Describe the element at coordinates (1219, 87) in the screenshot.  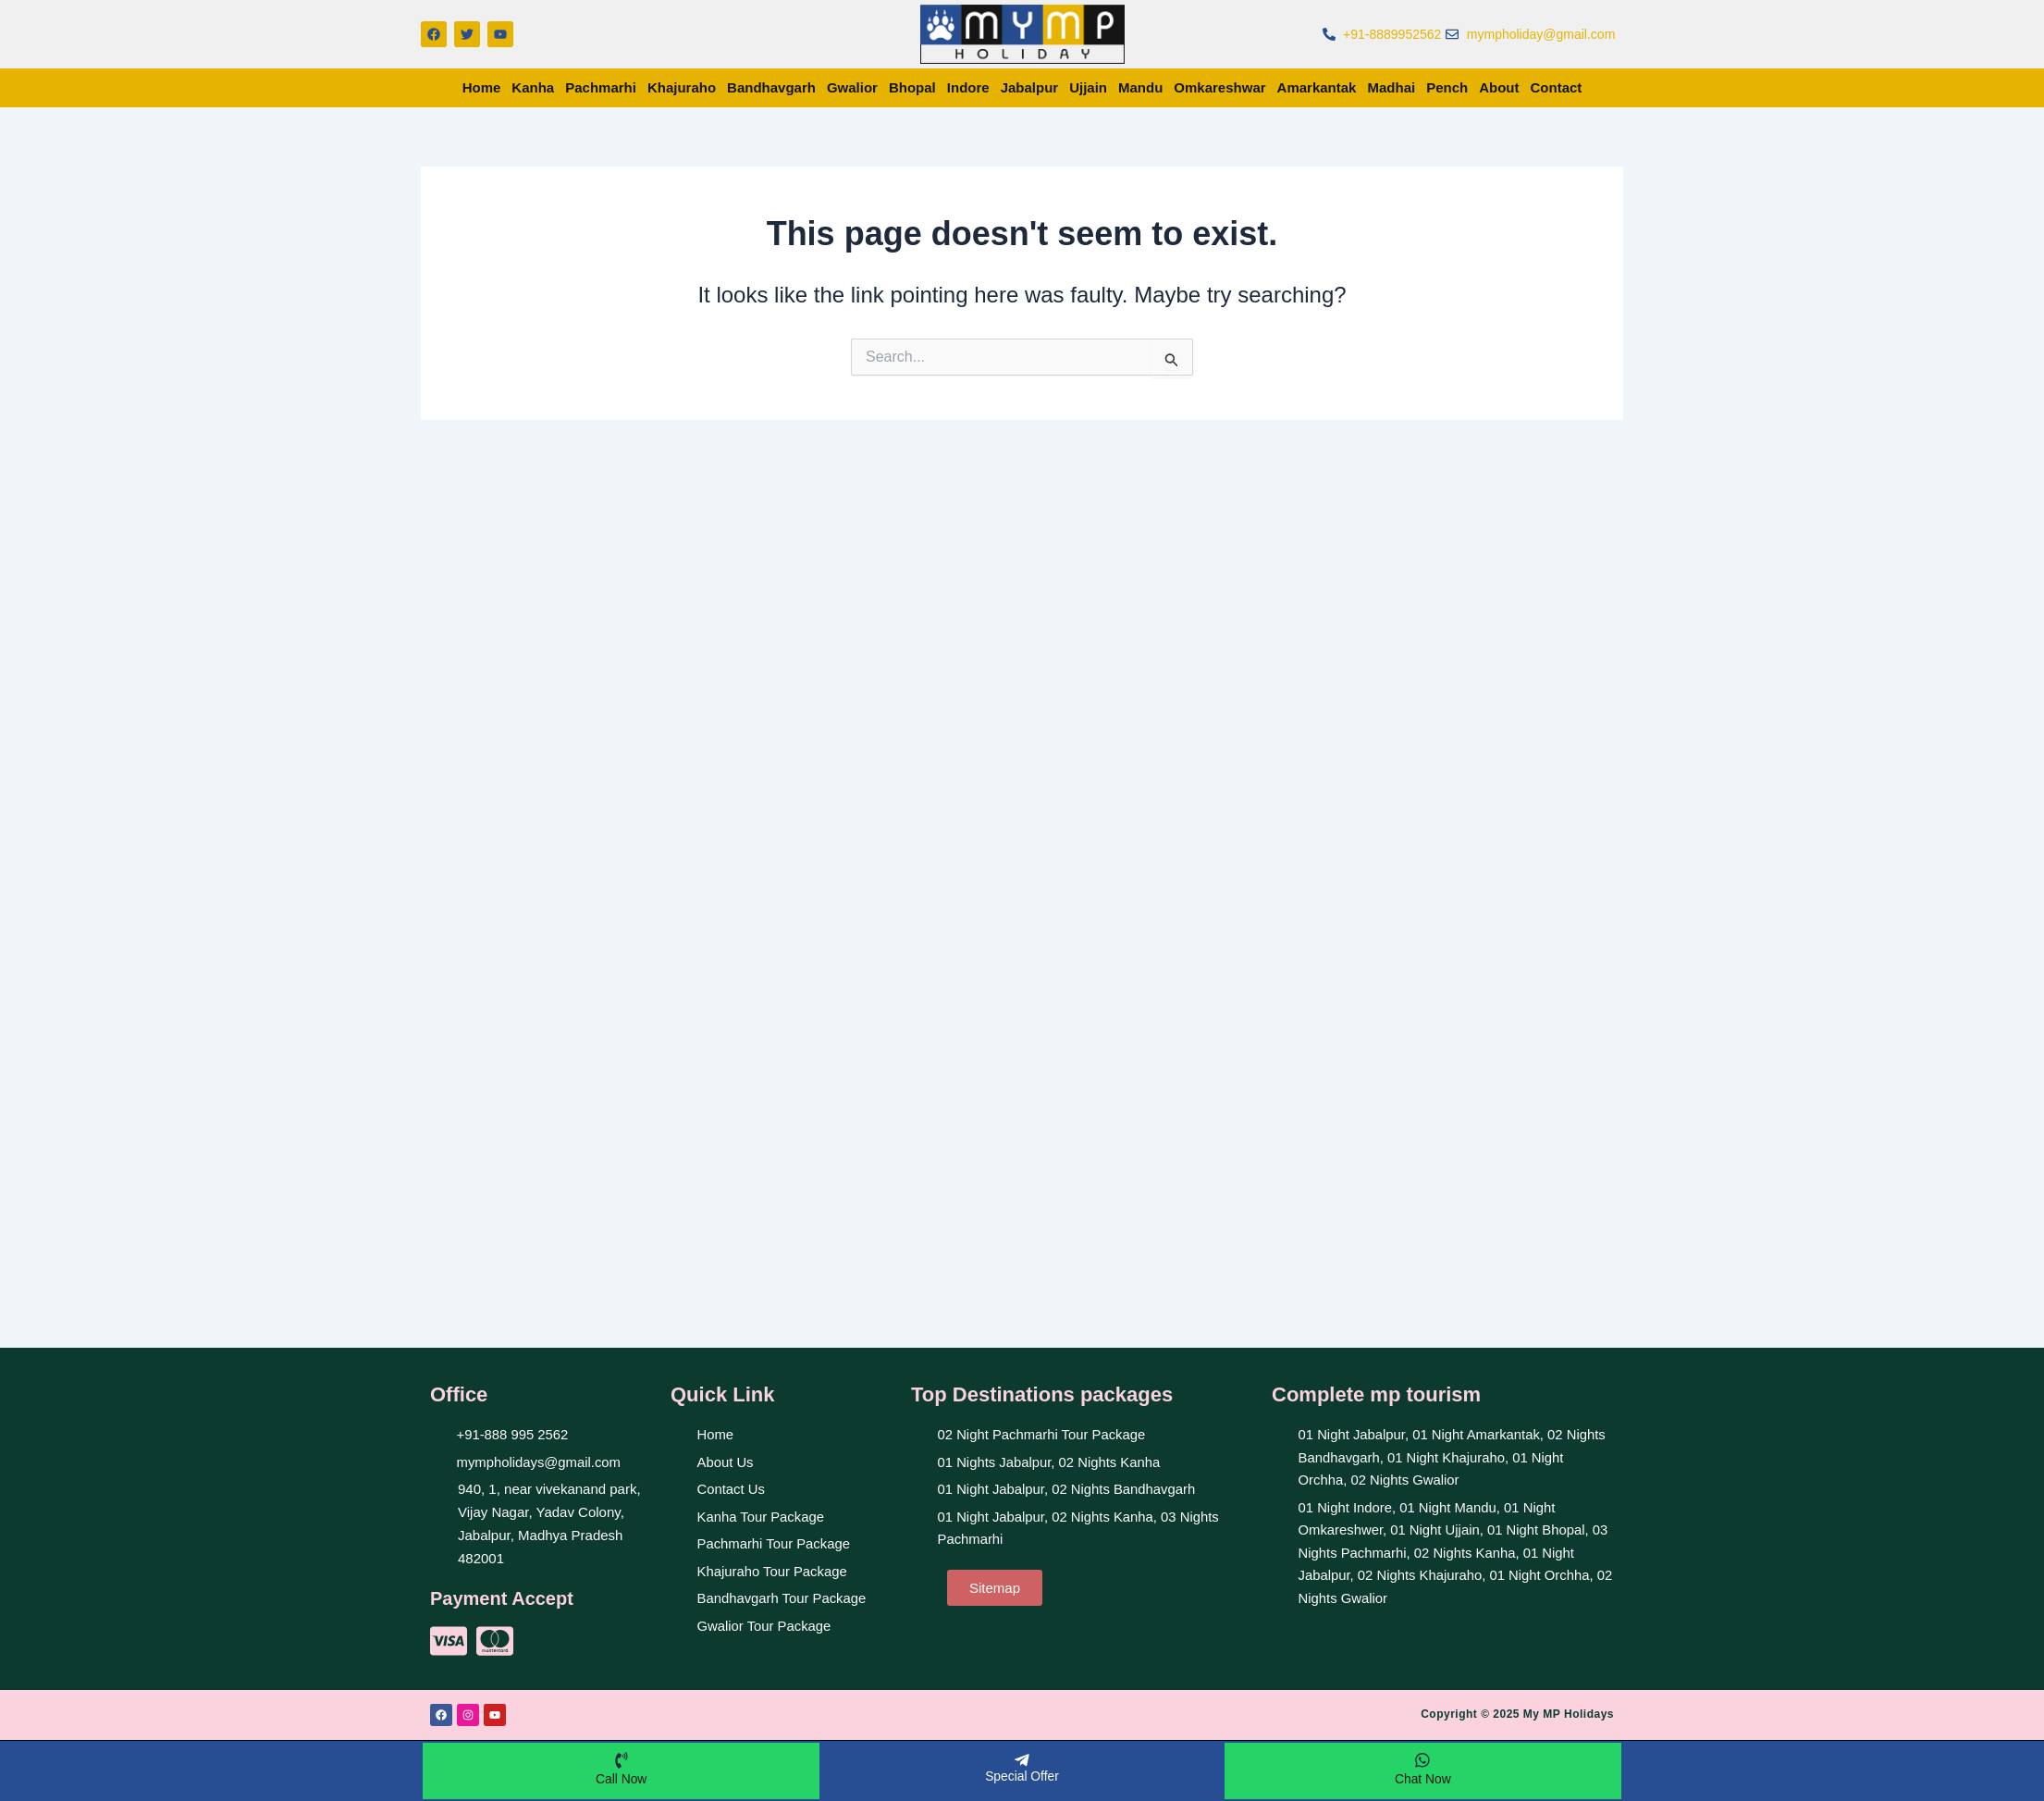
I see `Omkareshwar` at that location.